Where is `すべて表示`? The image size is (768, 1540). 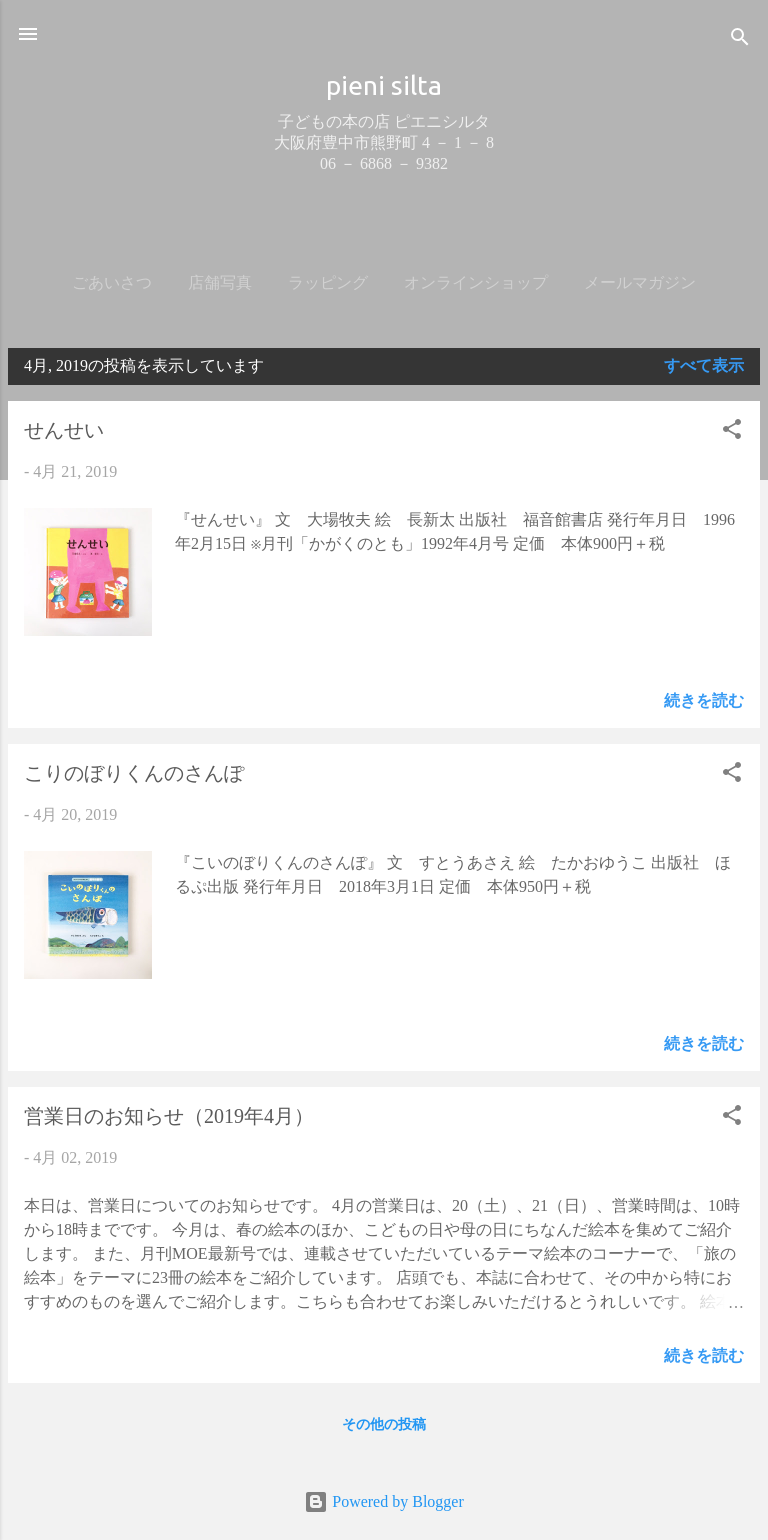 すべて表示 is located at coordinates (704, 365).